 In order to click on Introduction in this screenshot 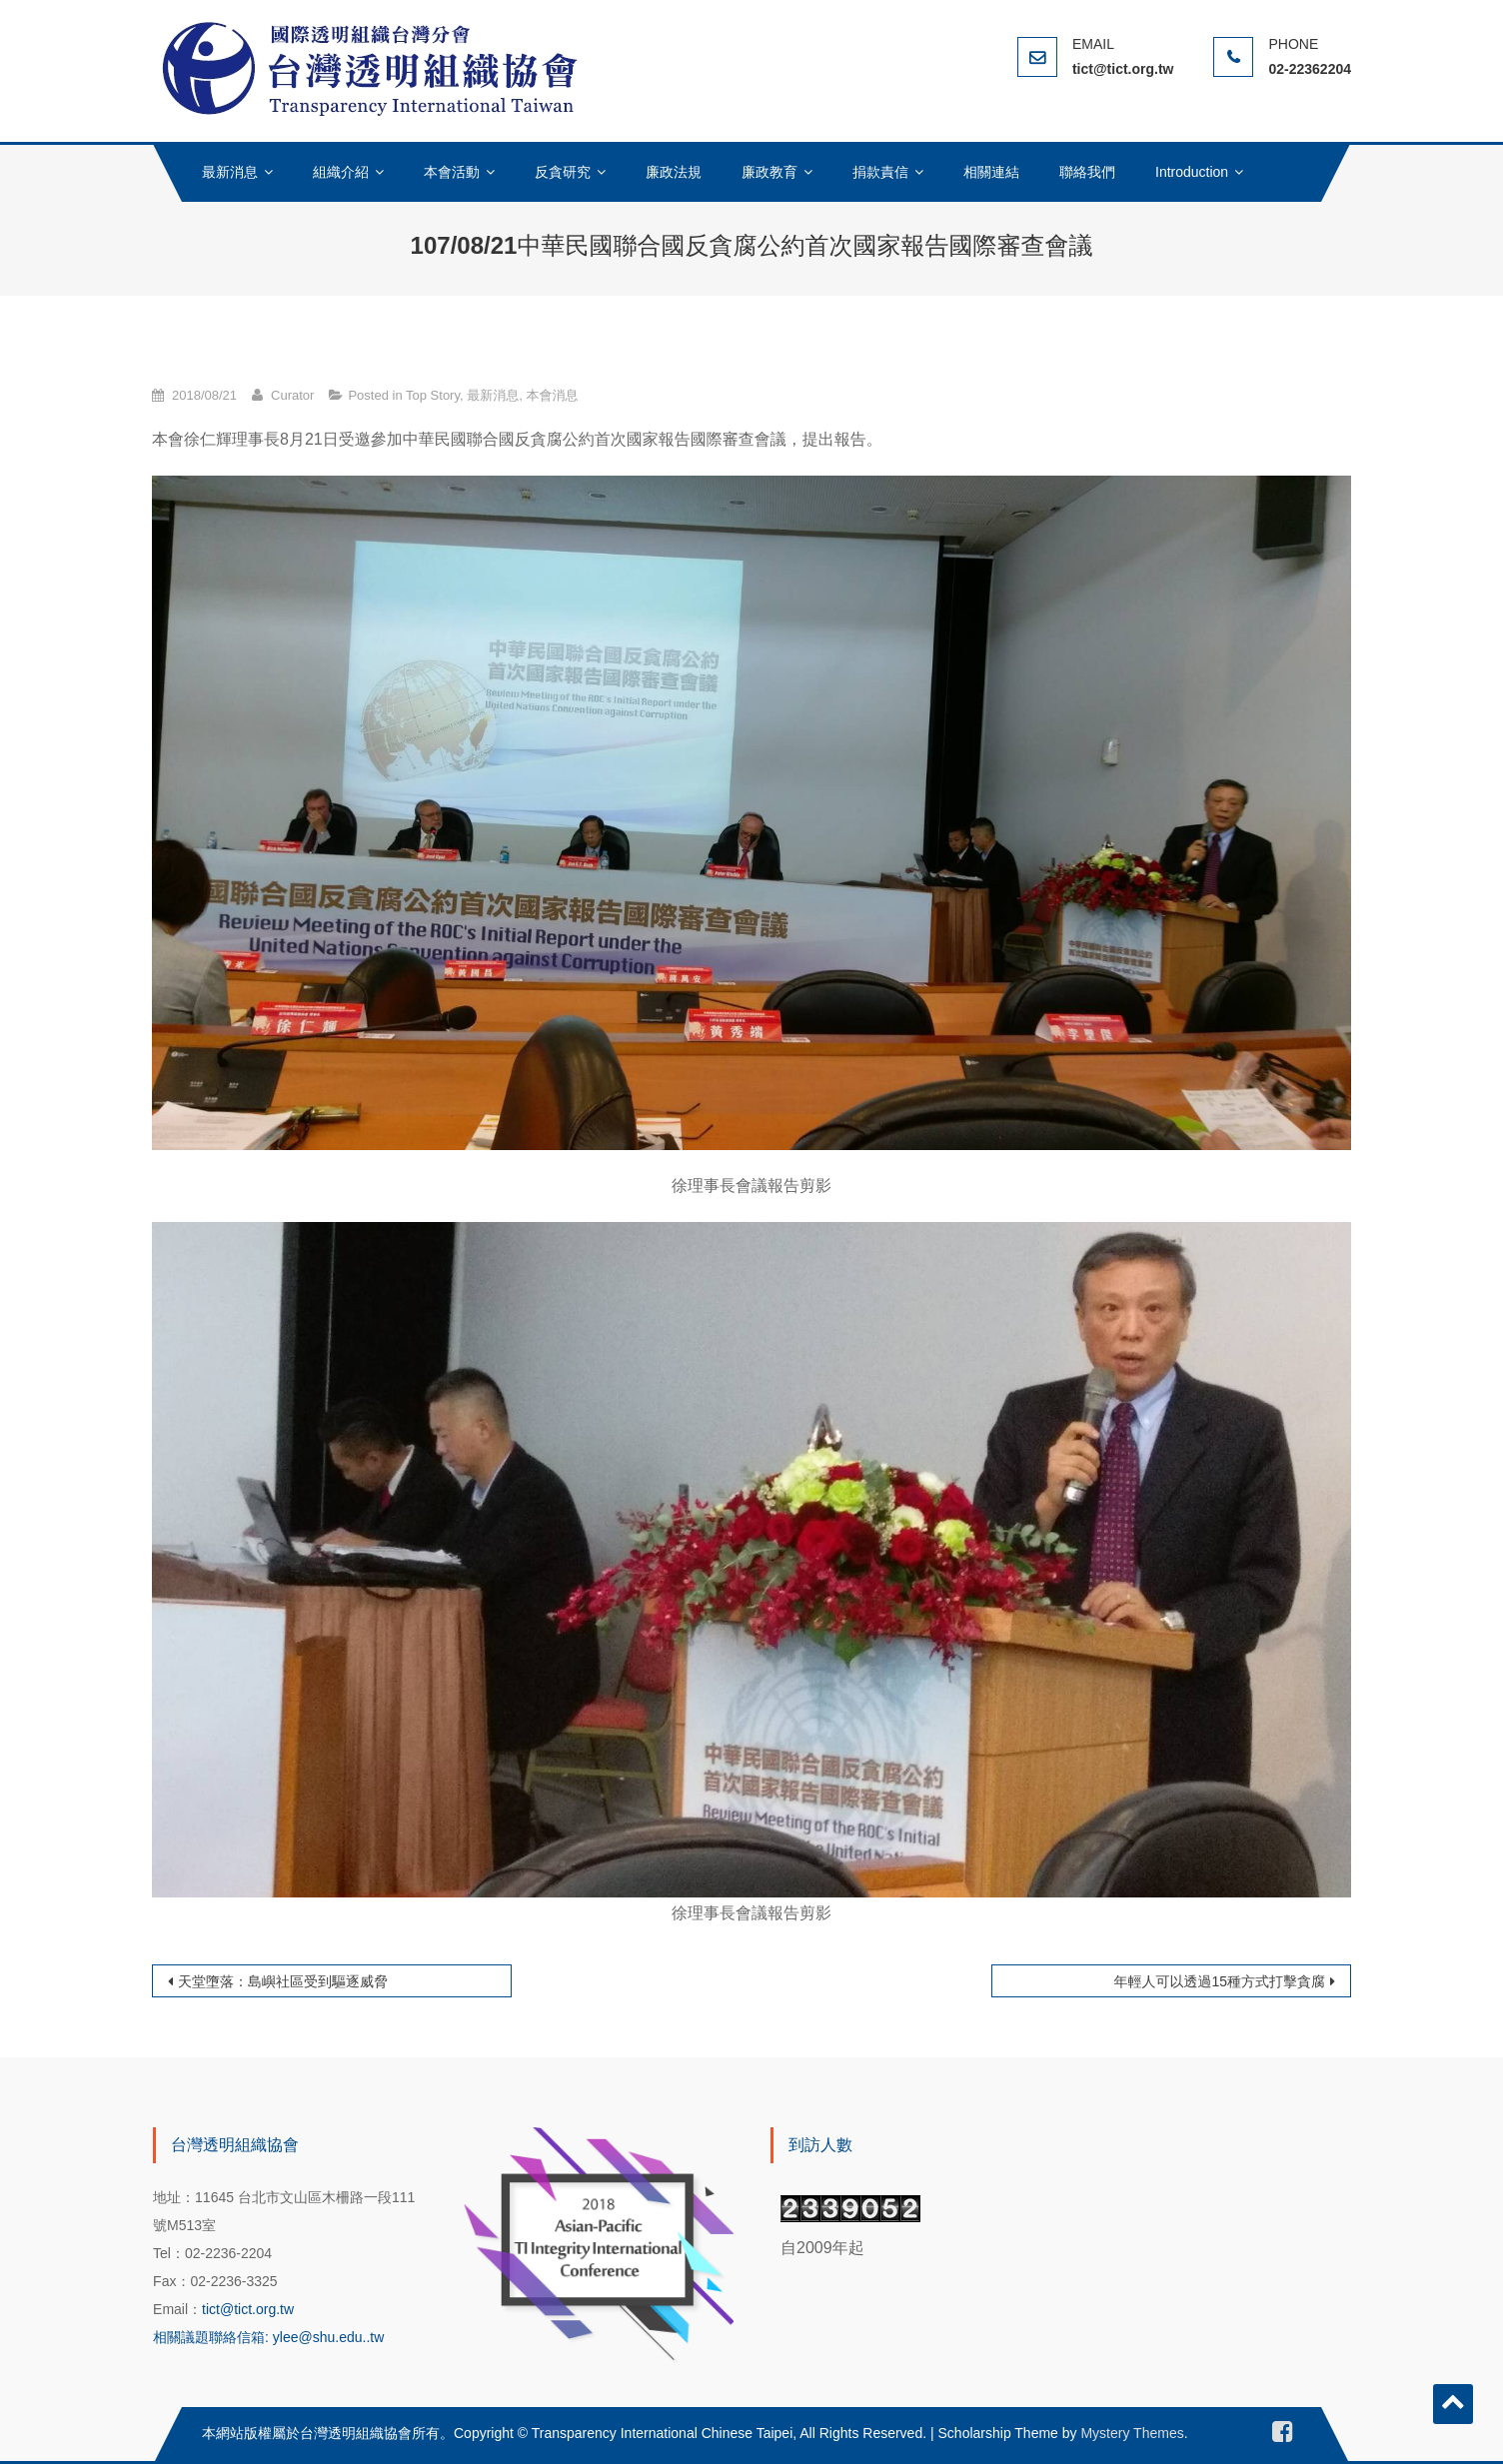, I will do `click(1191, 172)`.